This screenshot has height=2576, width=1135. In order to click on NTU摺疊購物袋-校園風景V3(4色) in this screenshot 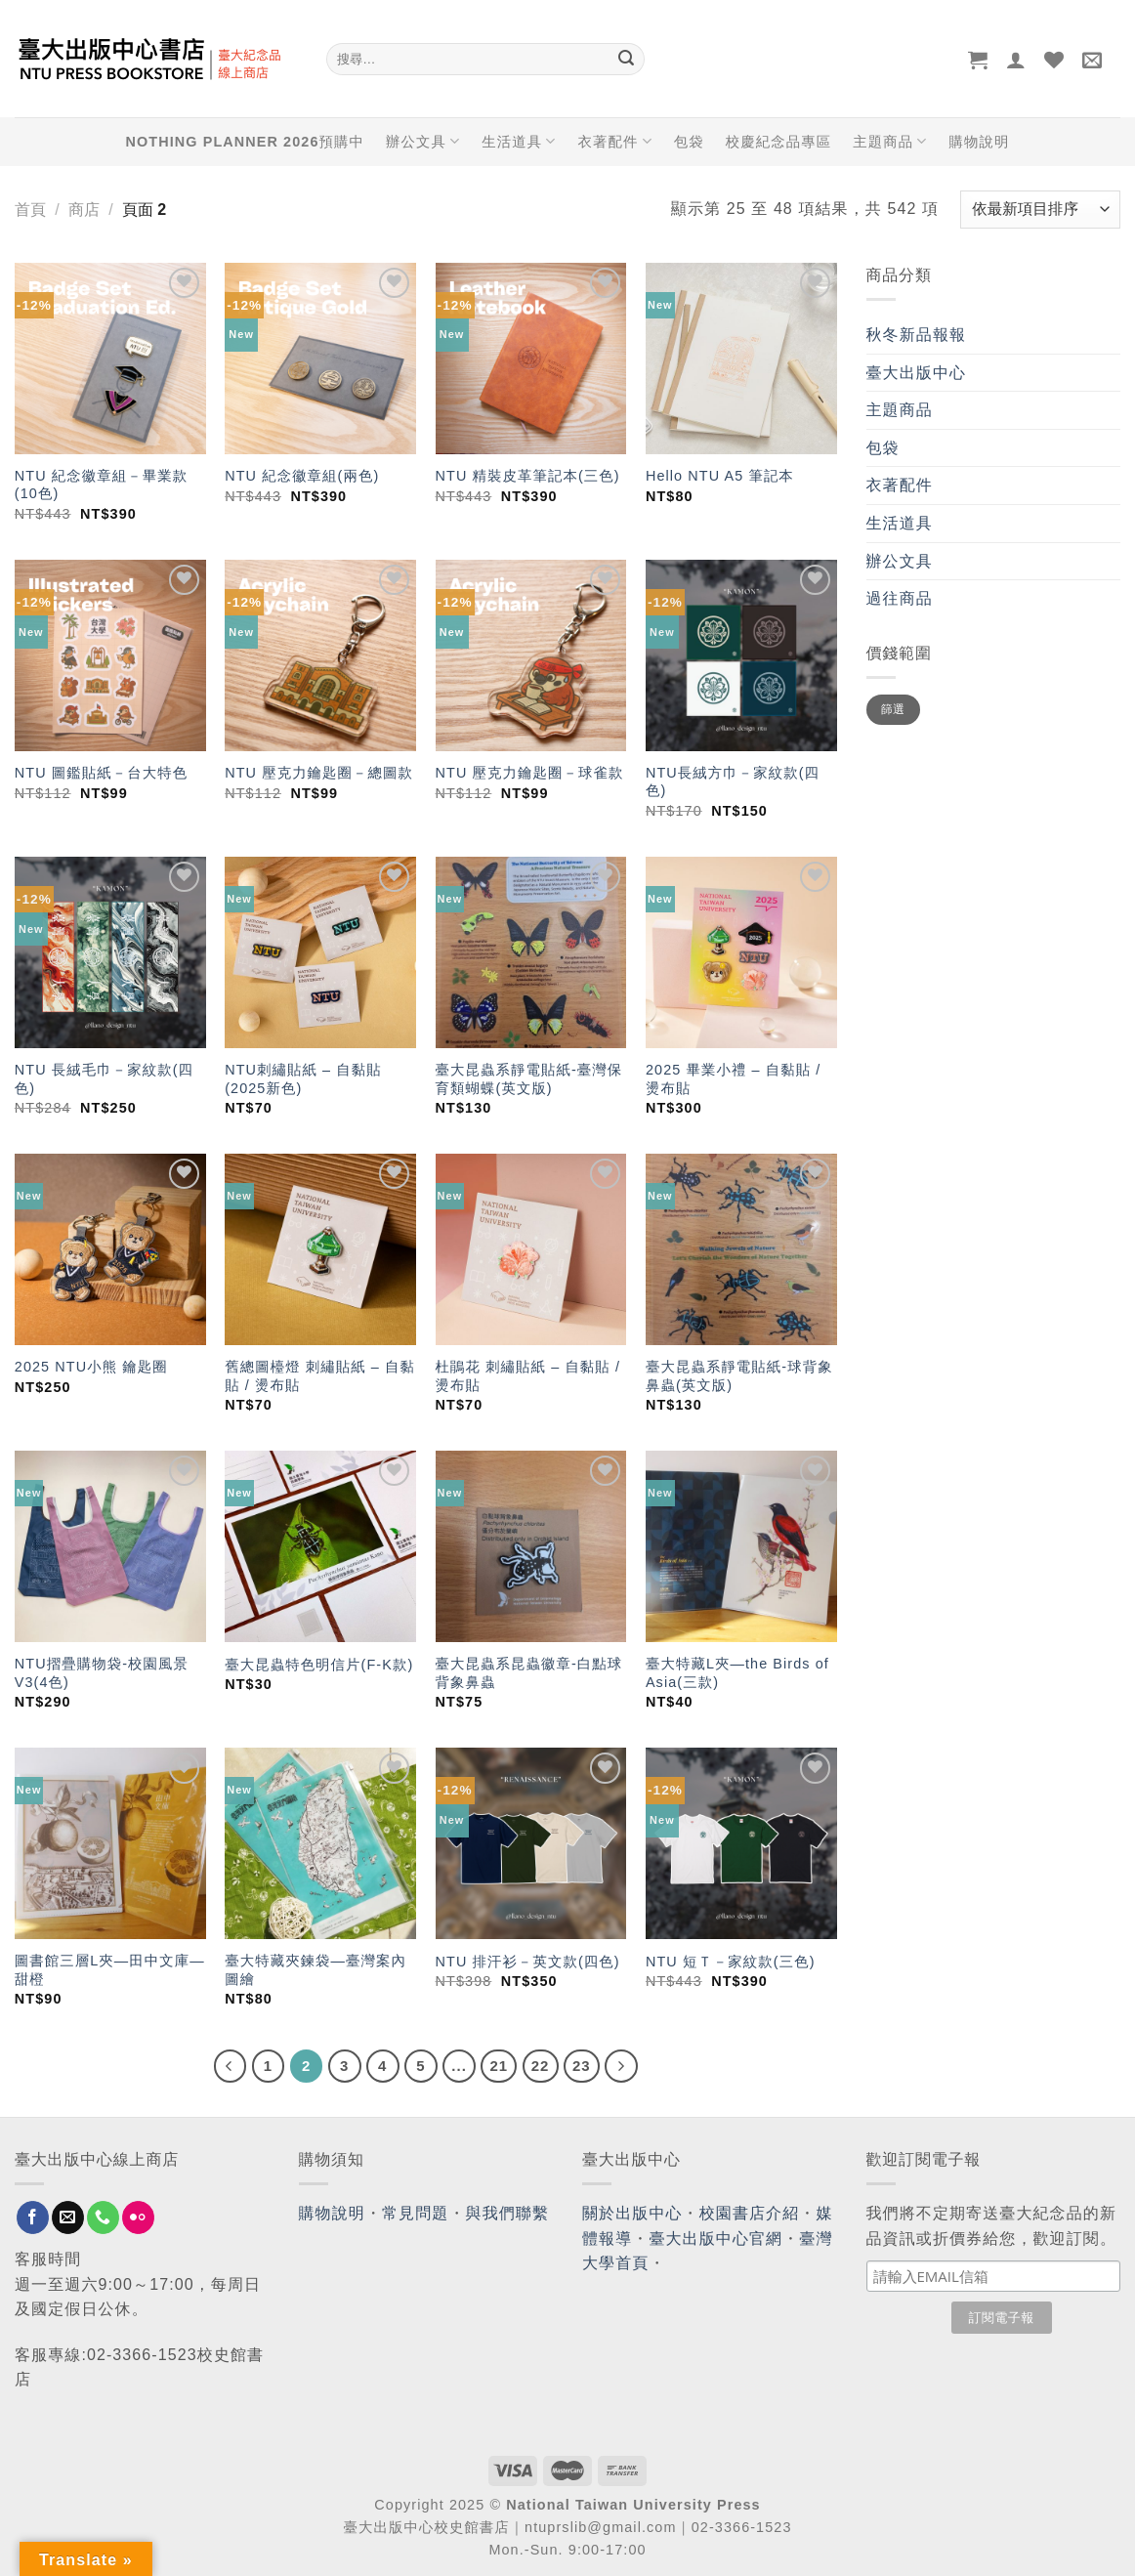, I will do `click(102, 1673)`.